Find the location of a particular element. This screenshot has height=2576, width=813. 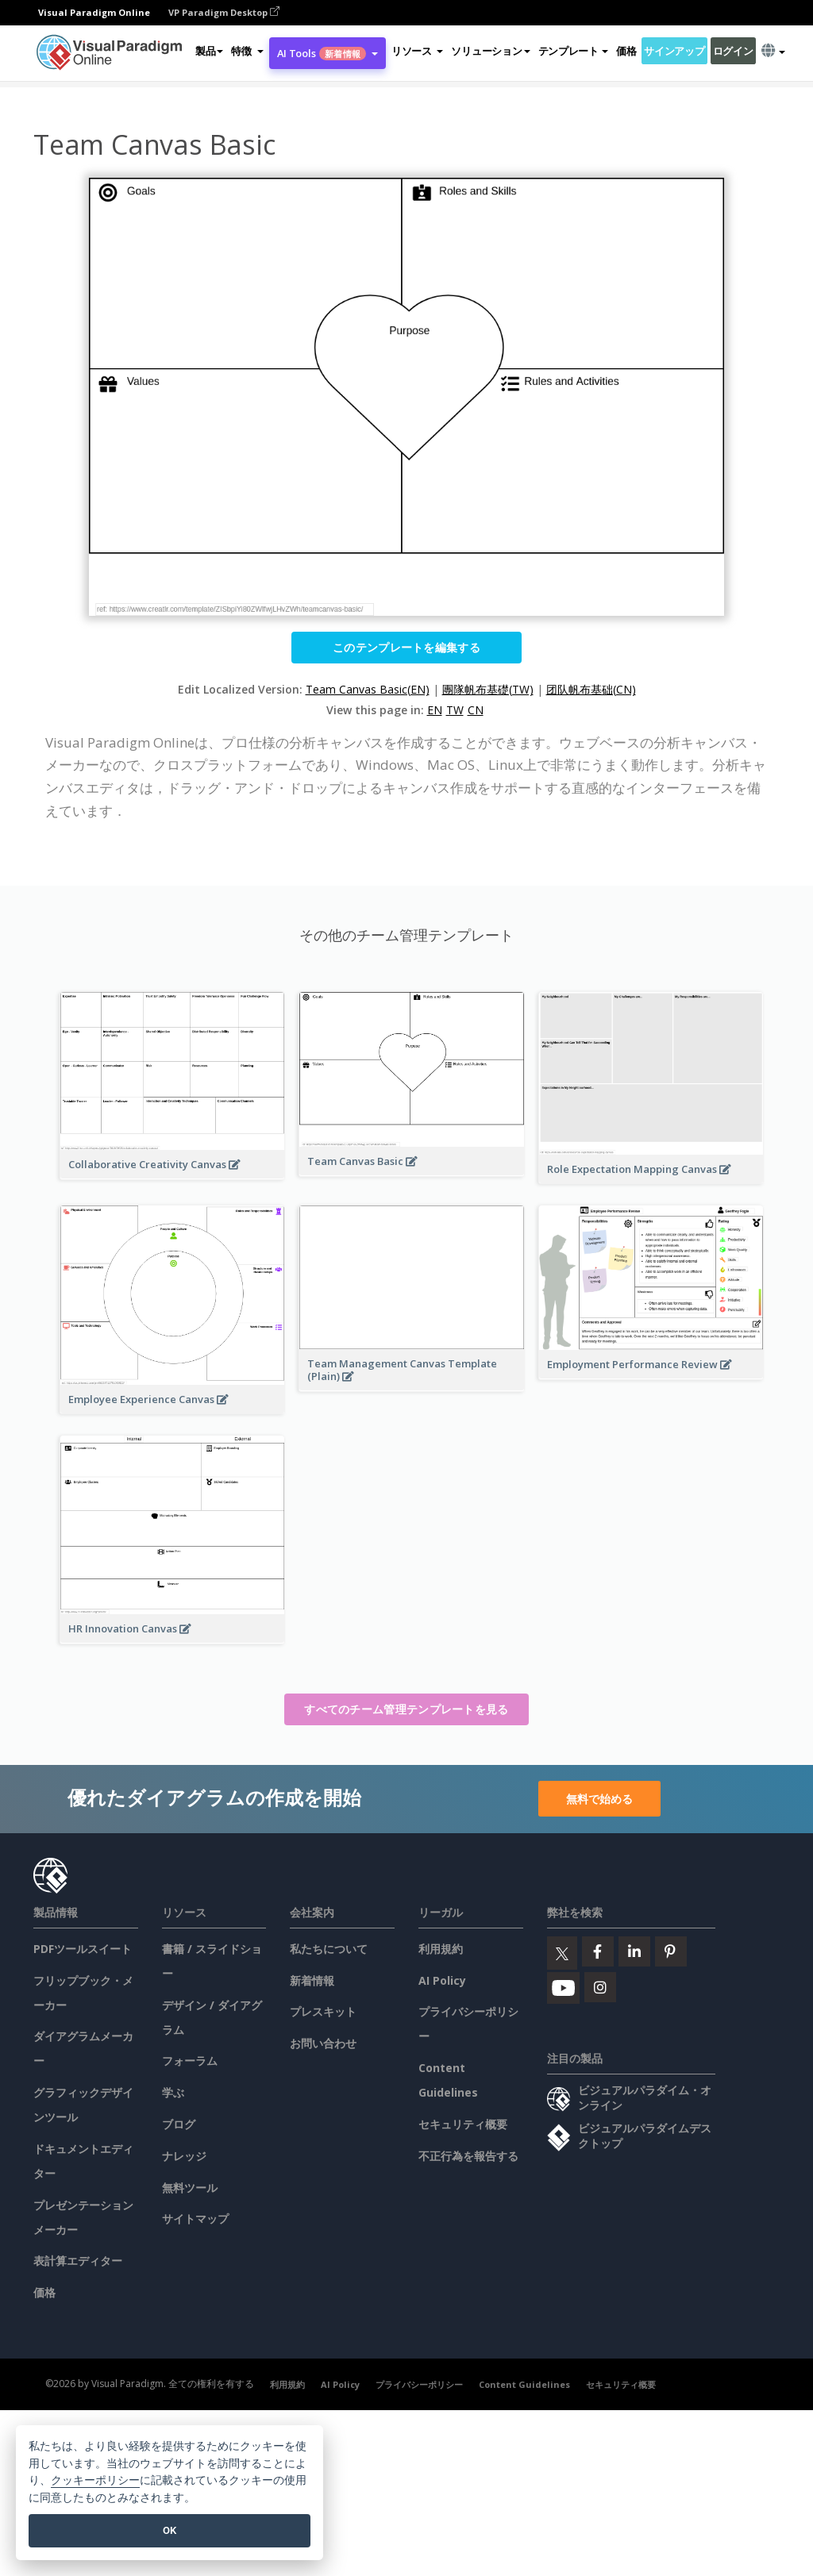

ログイン is located at coordinates (733, 51).